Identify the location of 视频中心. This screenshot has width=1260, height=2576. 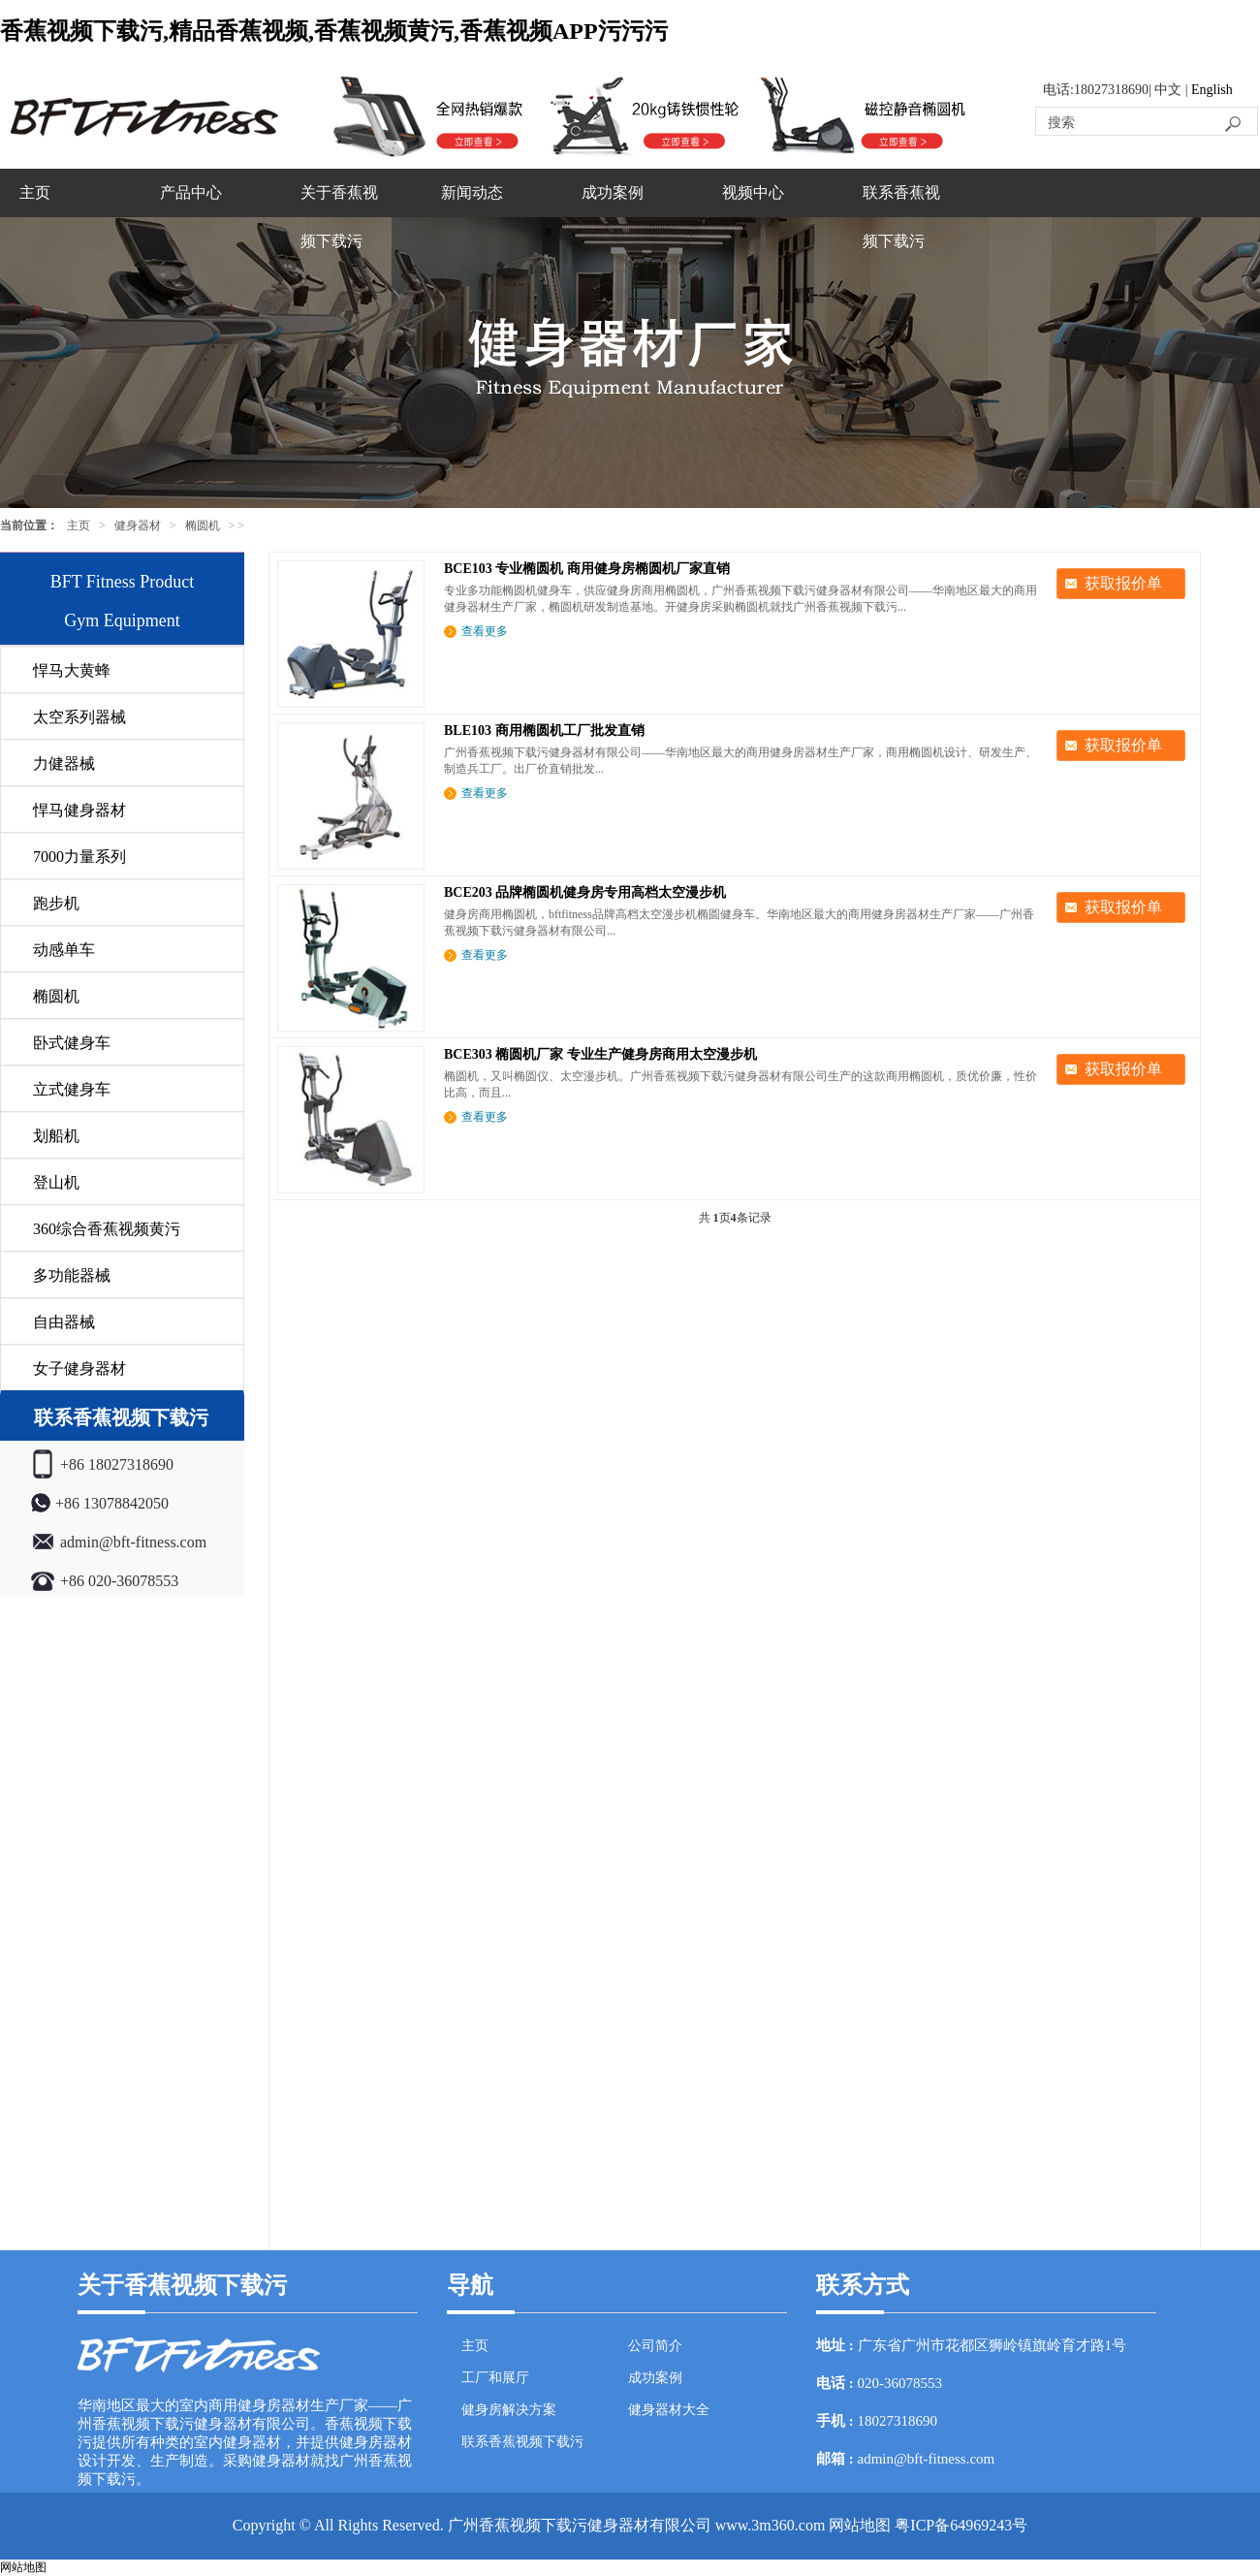
(753, 192).